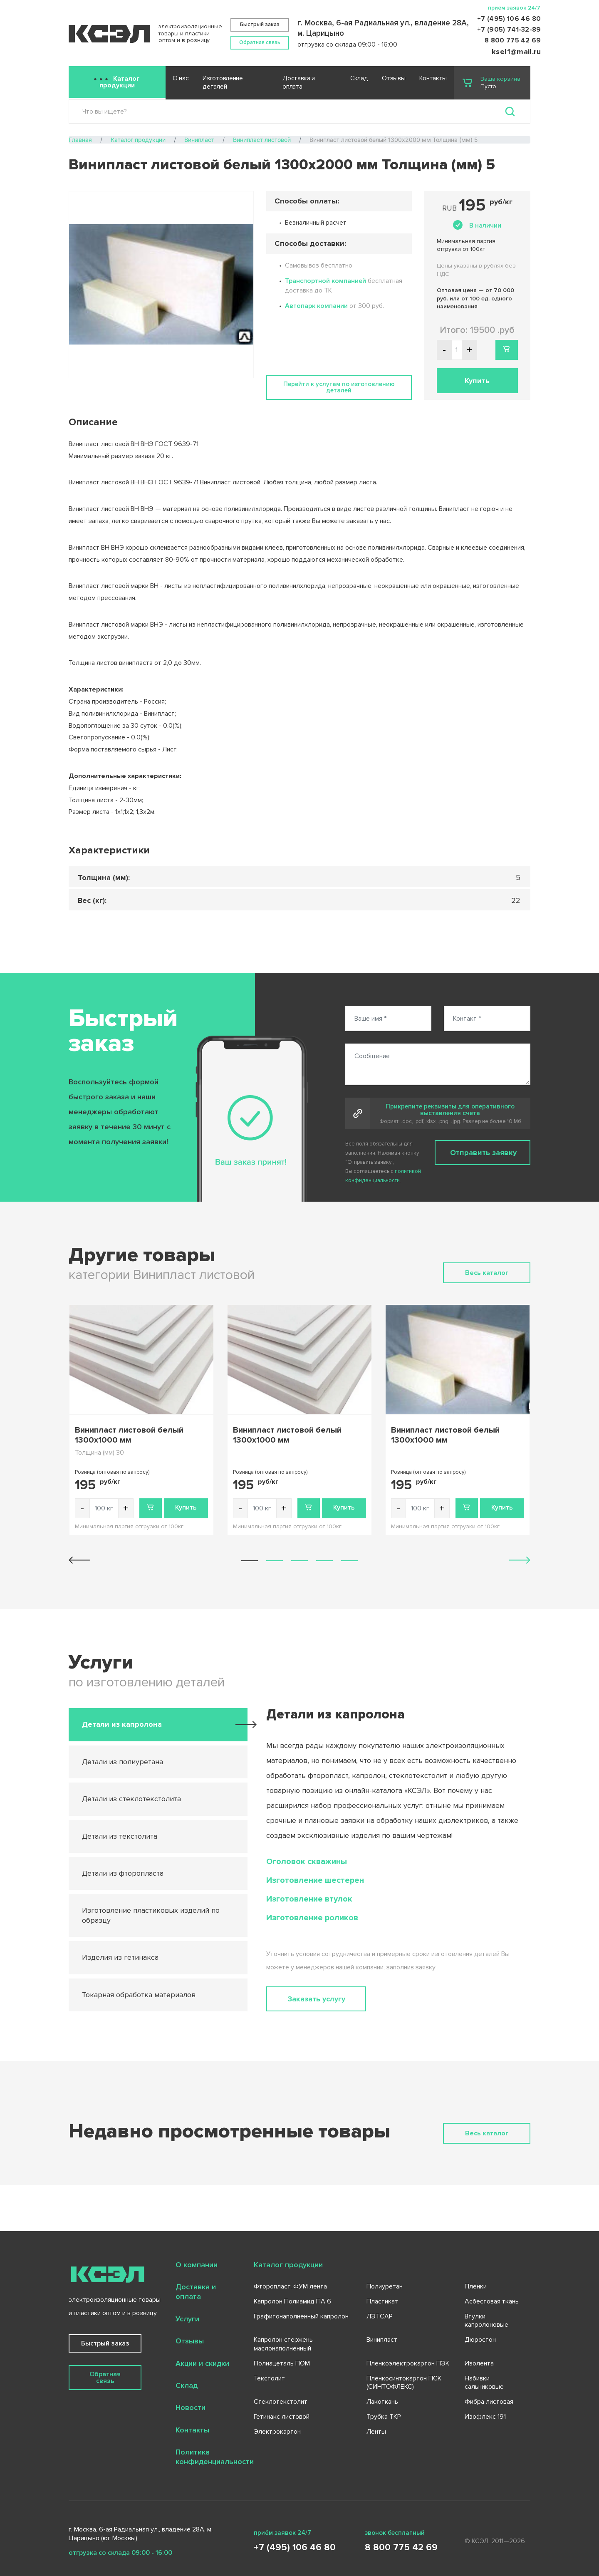 This screenshot has height=2576, width=599. Describe the element at coordinates (202, 2363) in the screenshot. I see `Акции и скидки` at that location.